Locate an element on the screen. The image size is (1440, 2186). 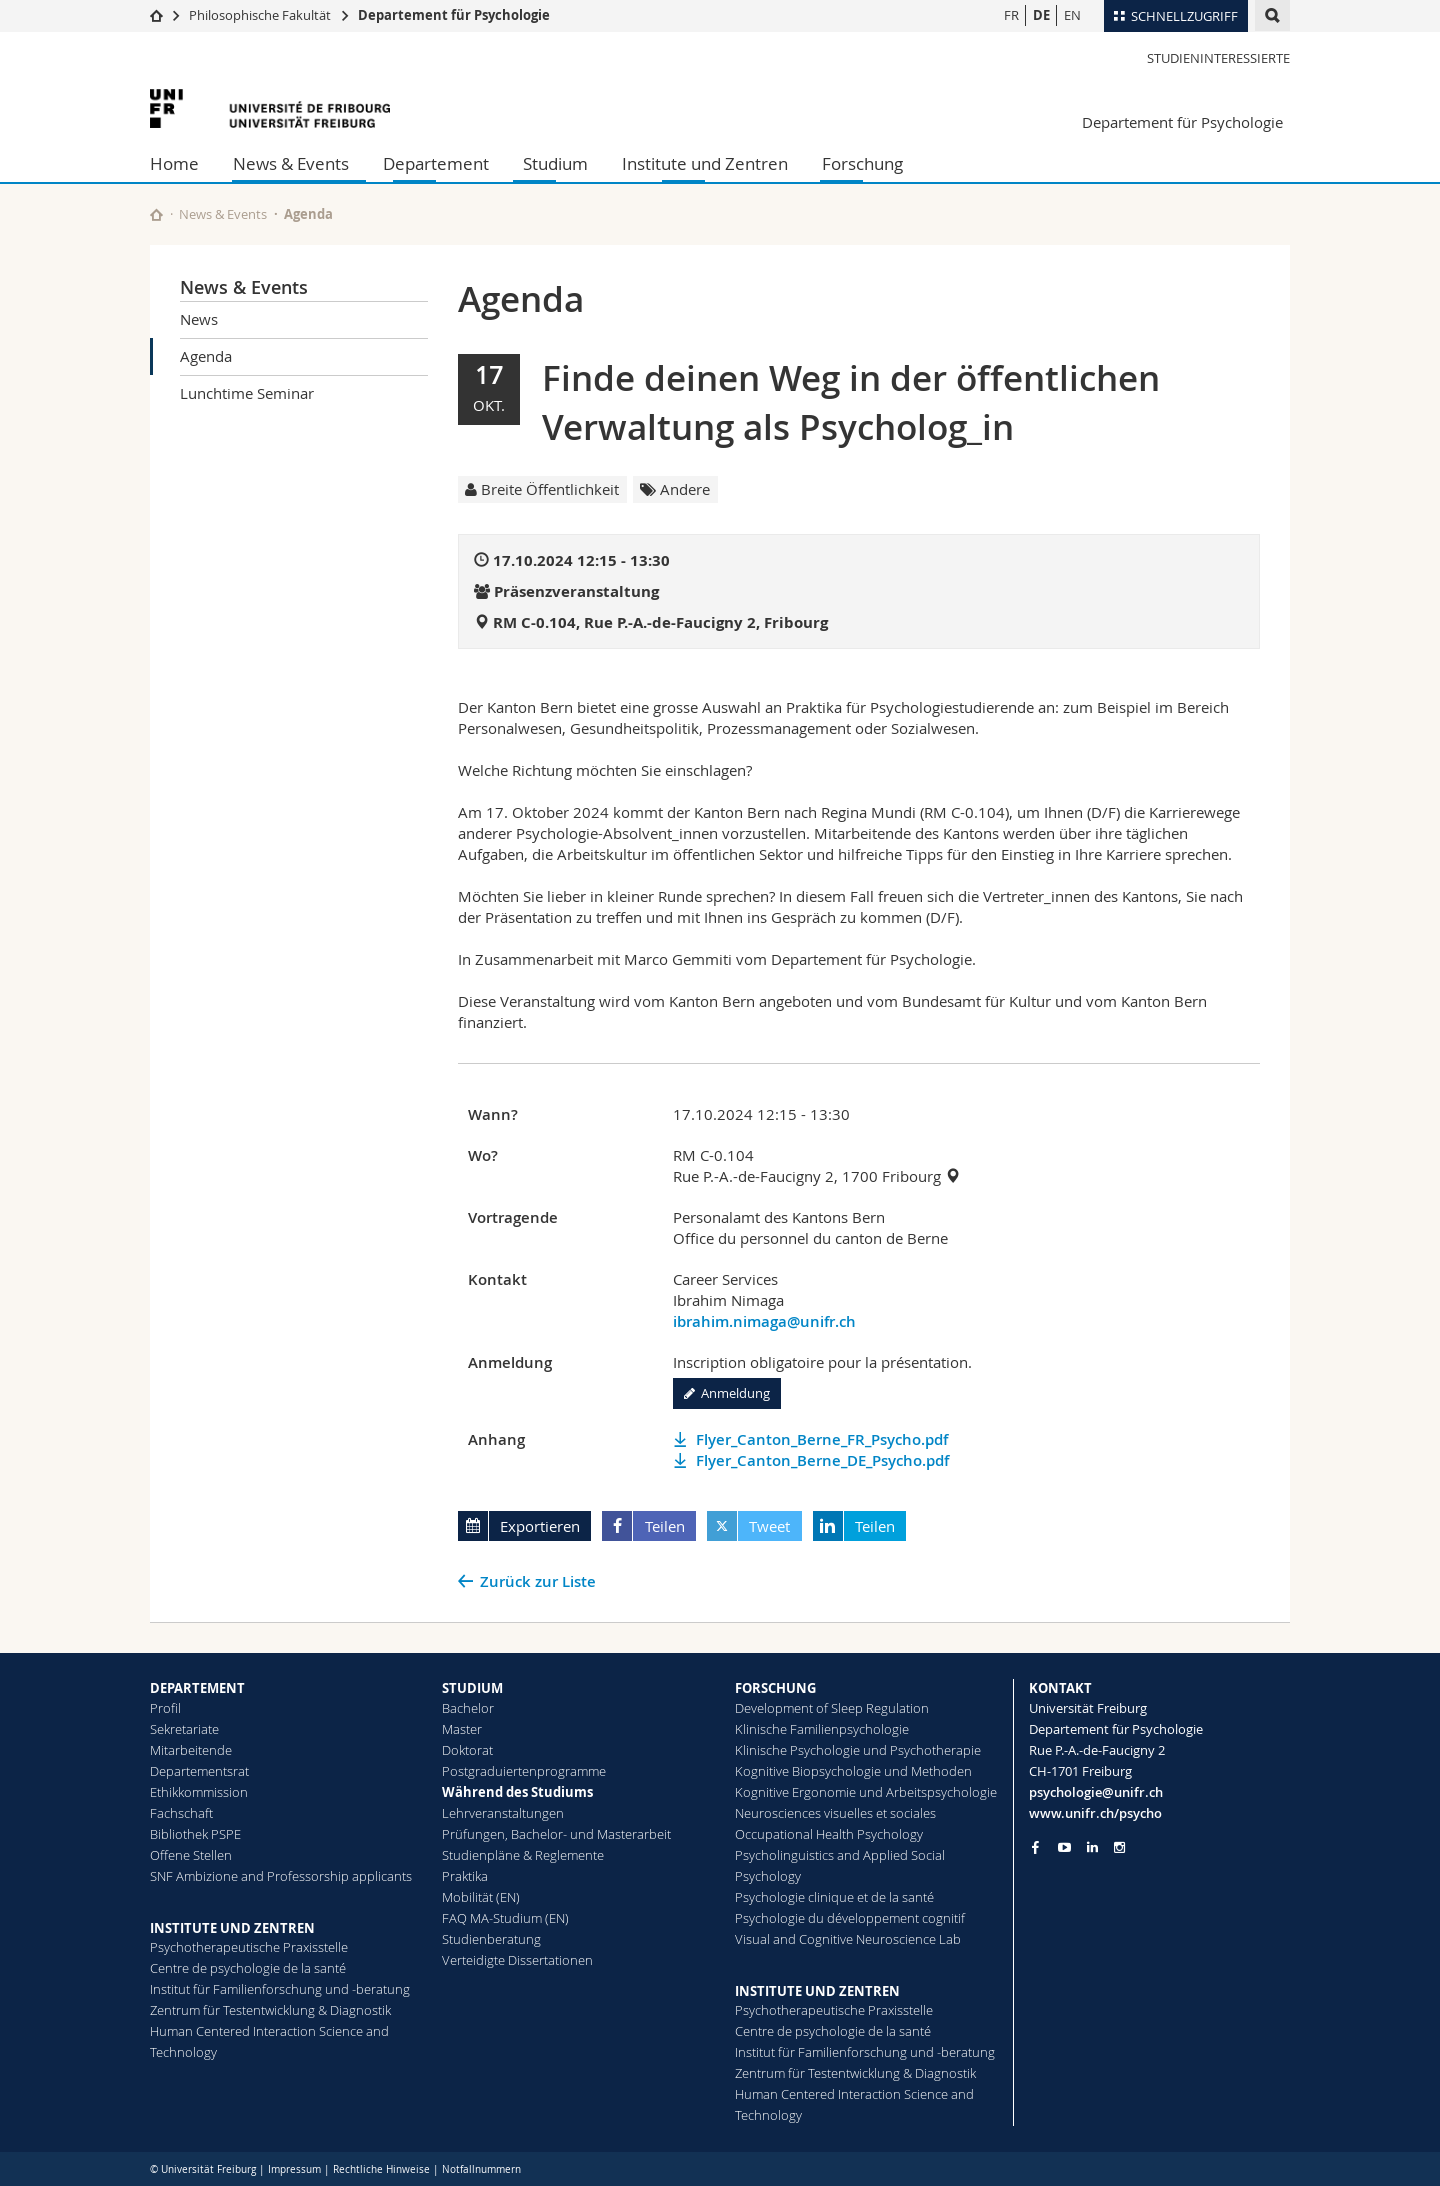
Lehrveranstaltungen is located at coordinates (503, 1813).